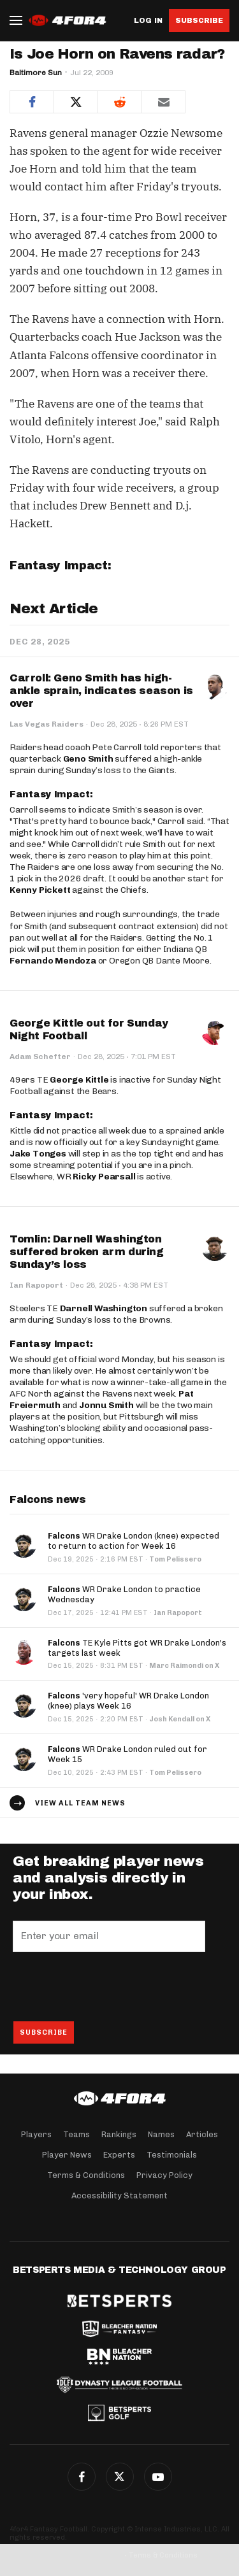 This screenshot has height=2576, width=239. Describe the element at coordinates (104, 1176) in the screenshot. I see `Ricky Pearsall` at that location.